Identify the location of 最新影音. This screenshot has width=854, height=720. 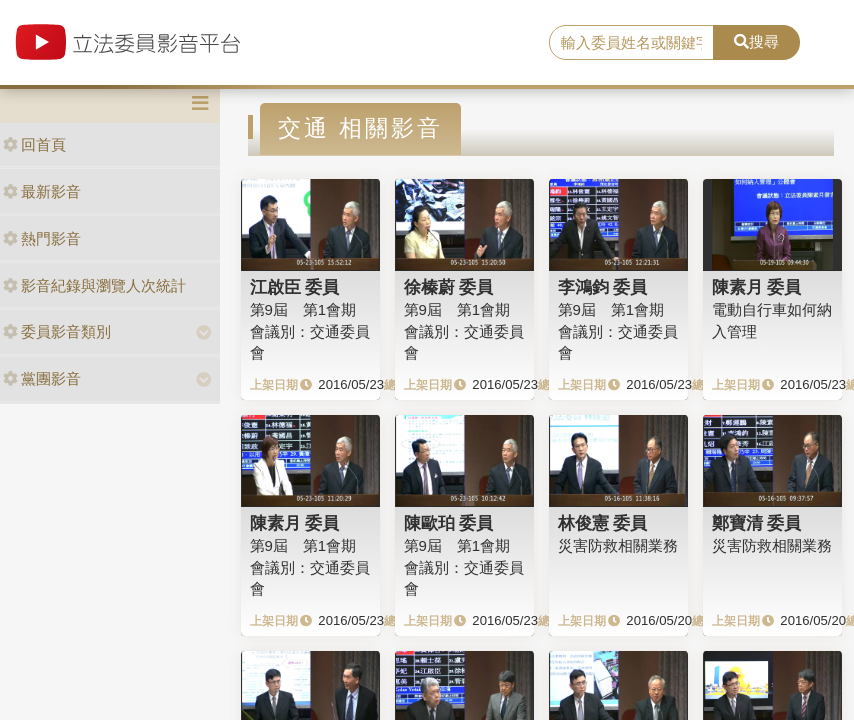
(42, 191).